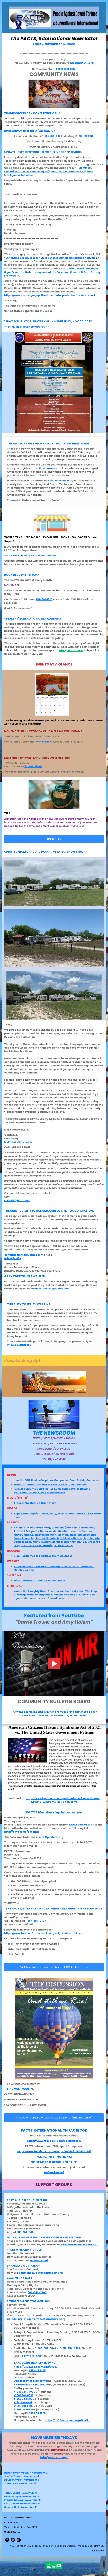 The width and height of the screenshot is (108, 2576). Describe the element at coordinates (81, 63) in the screenshot. I see `info@pactsntl.org` at that location.